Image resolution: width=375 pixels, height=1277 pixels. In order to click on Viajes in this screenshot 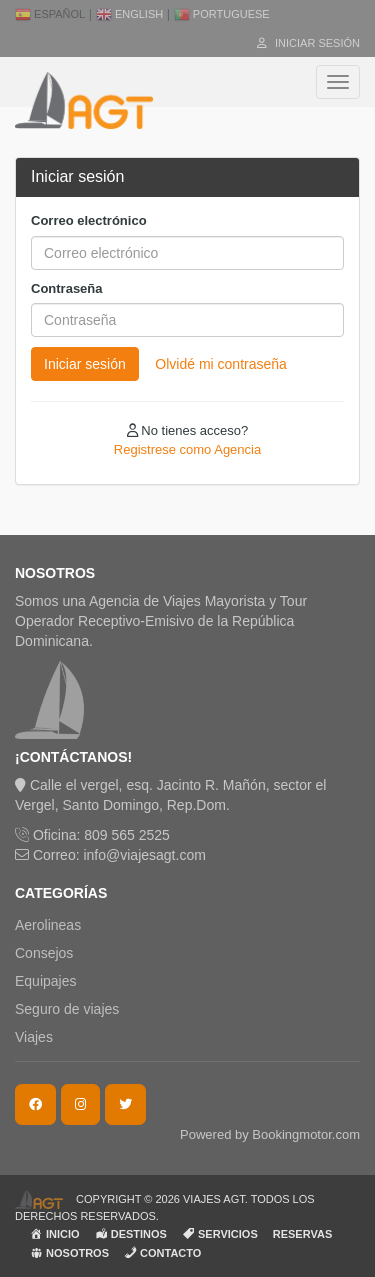, I will do `click(34, 1037)`.